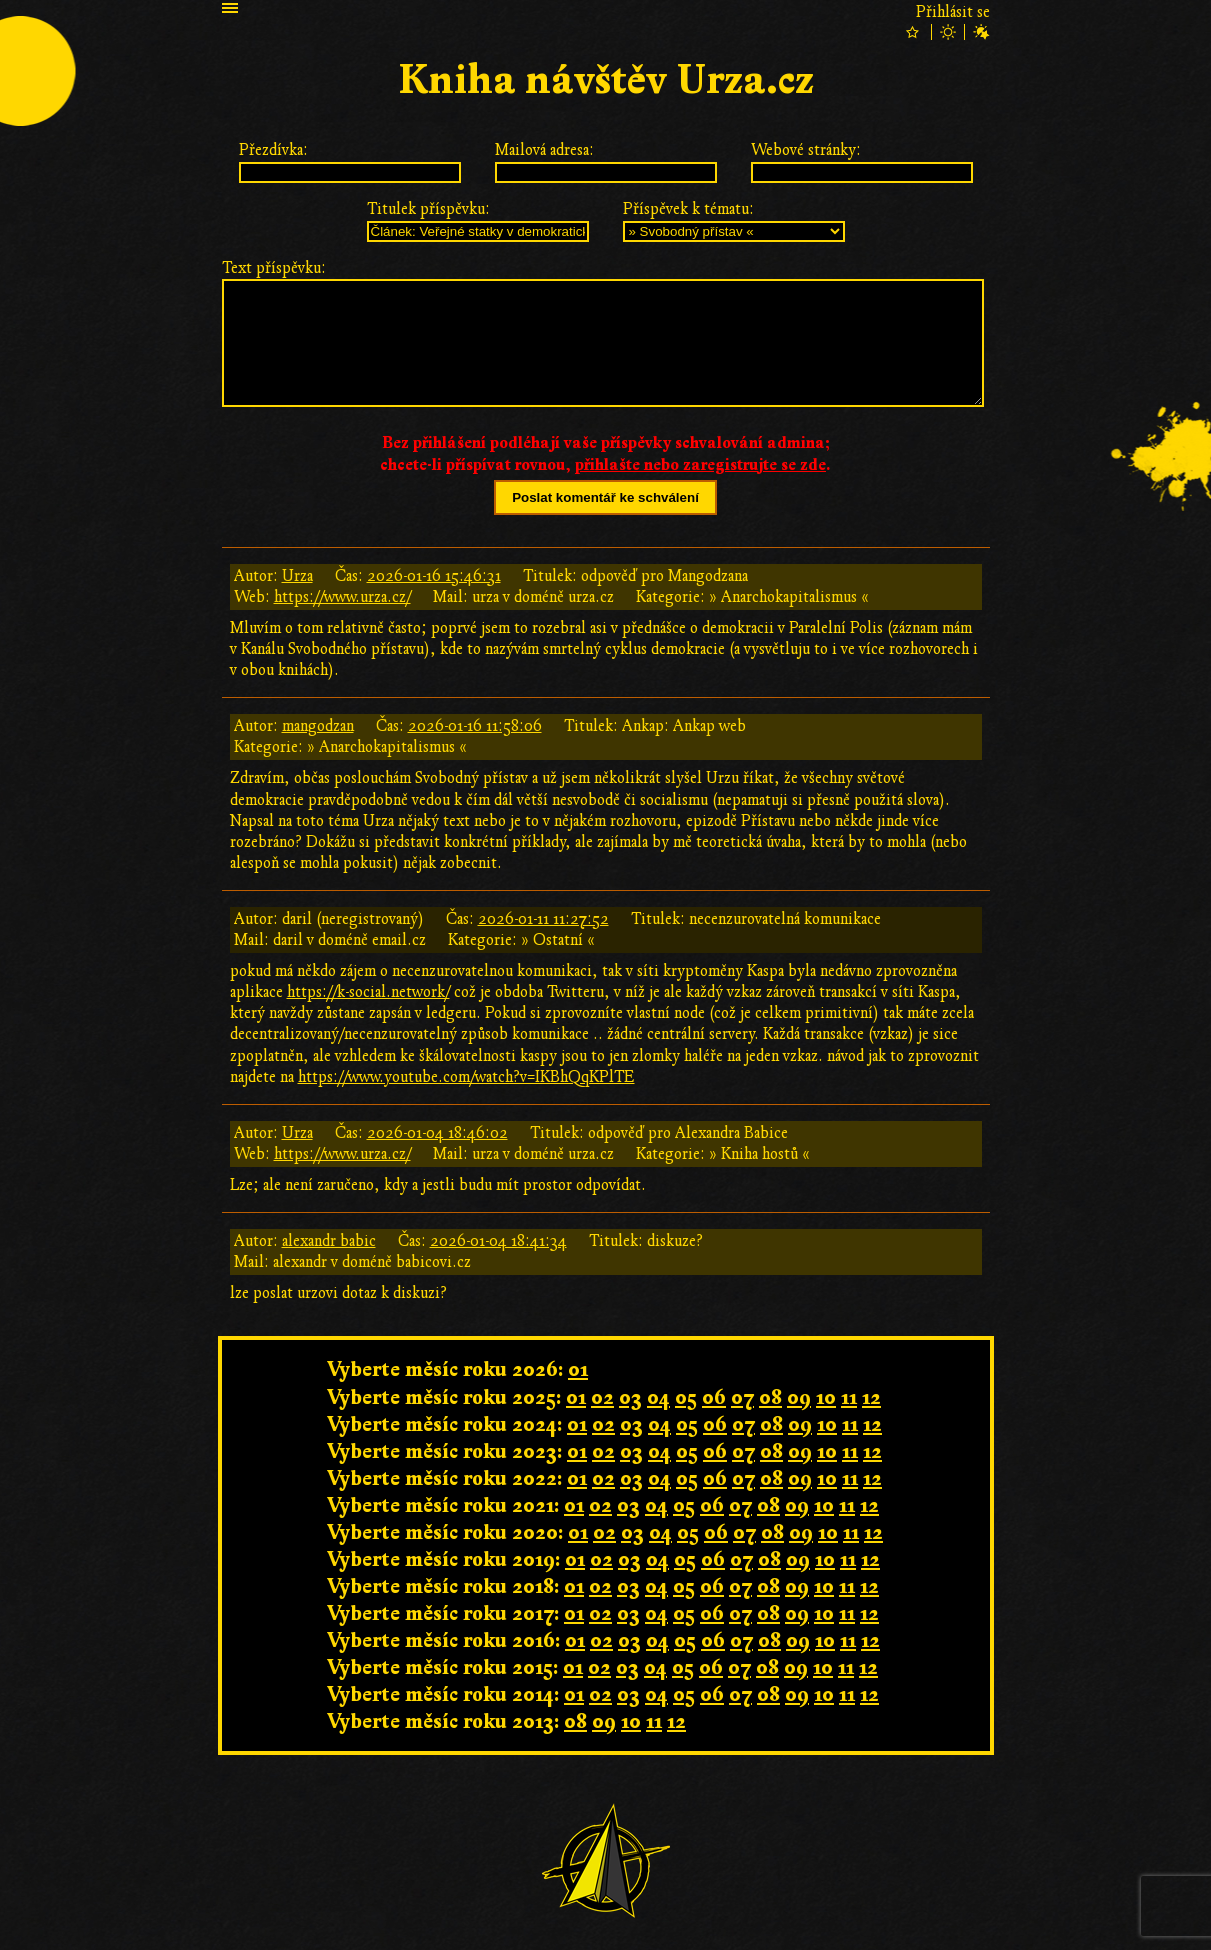 The width and height of the screenshot is (1211, 1950). What do you see at coordinates (428, 209) in the screenshot?
I see `Titulek příspěvku:` at bounding box center [428, 209].